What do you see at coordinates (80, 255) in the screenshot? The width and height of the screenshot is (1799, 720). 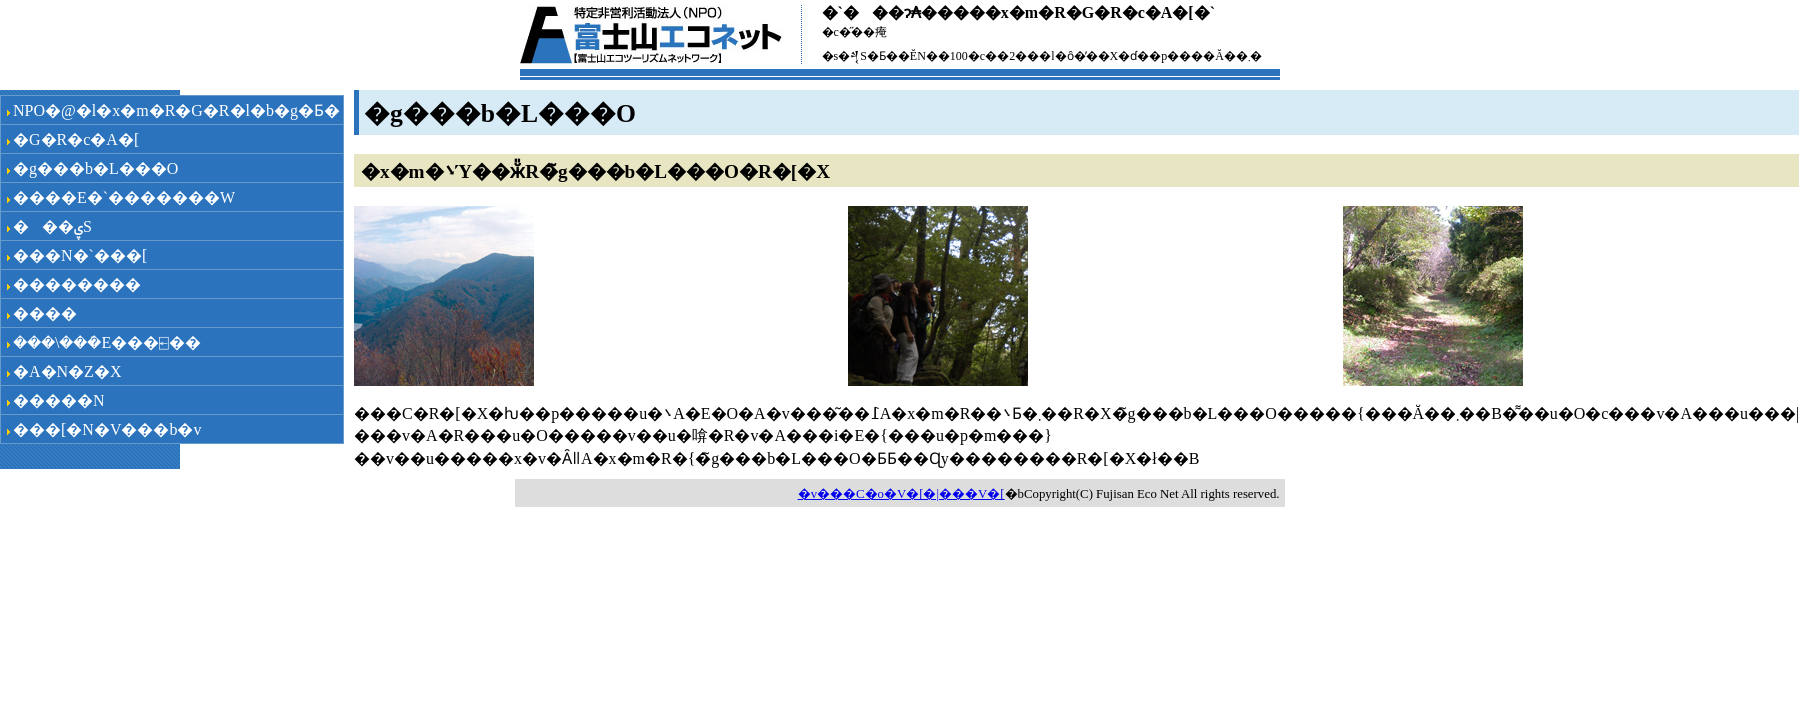 I see `���N�`���[` at bounding box center [80, 255].